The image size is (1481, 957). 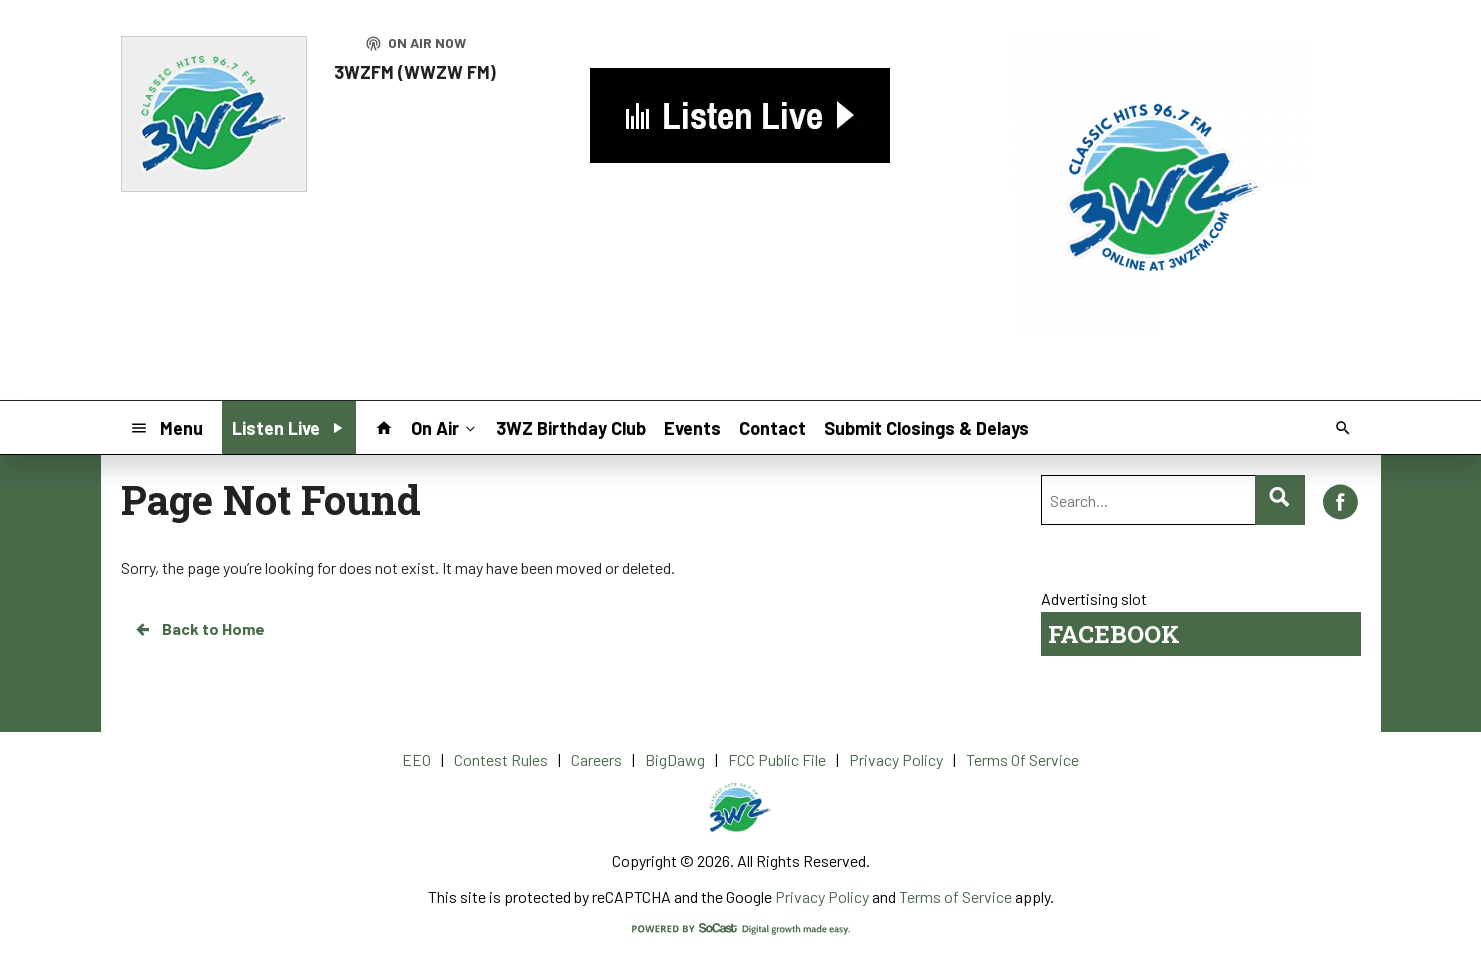 What do you see at coordinates (571, 428) in the screenshot?
I see `3WZ Birthday Club` at bounding box center [571, 428].